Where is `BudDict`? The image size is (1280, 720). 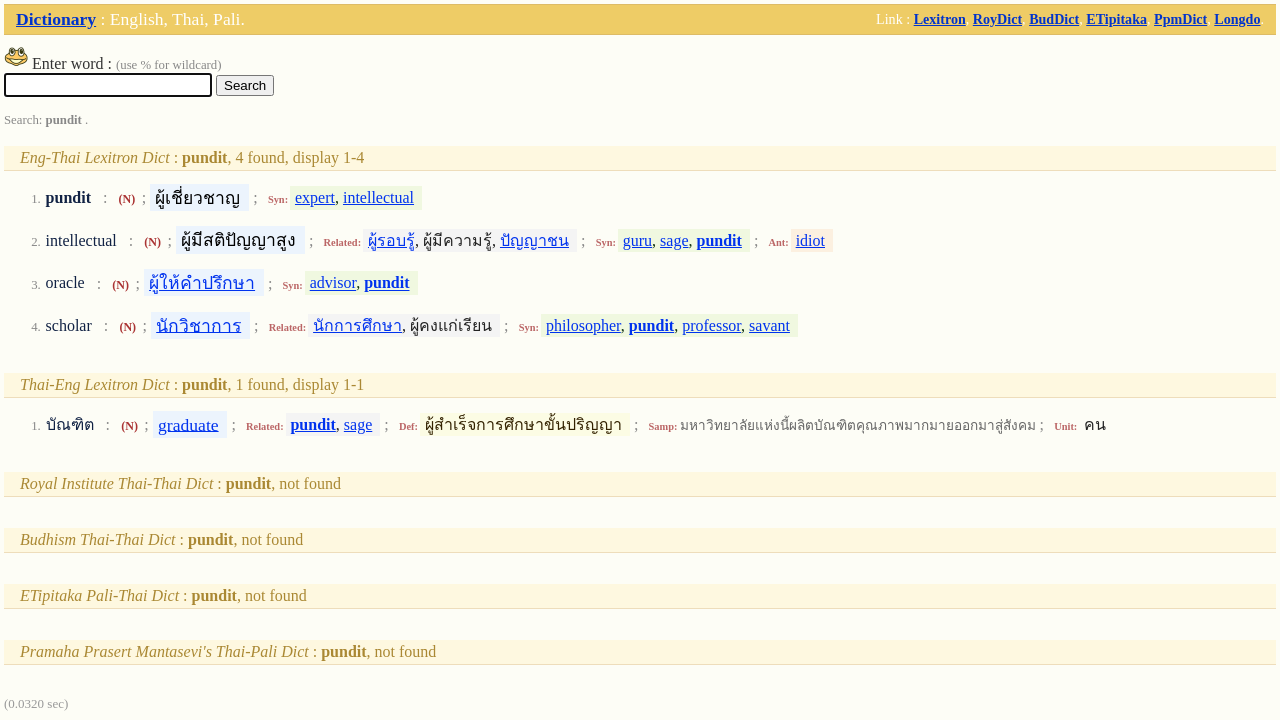
BudDict is located at coordinates (1054, 19).